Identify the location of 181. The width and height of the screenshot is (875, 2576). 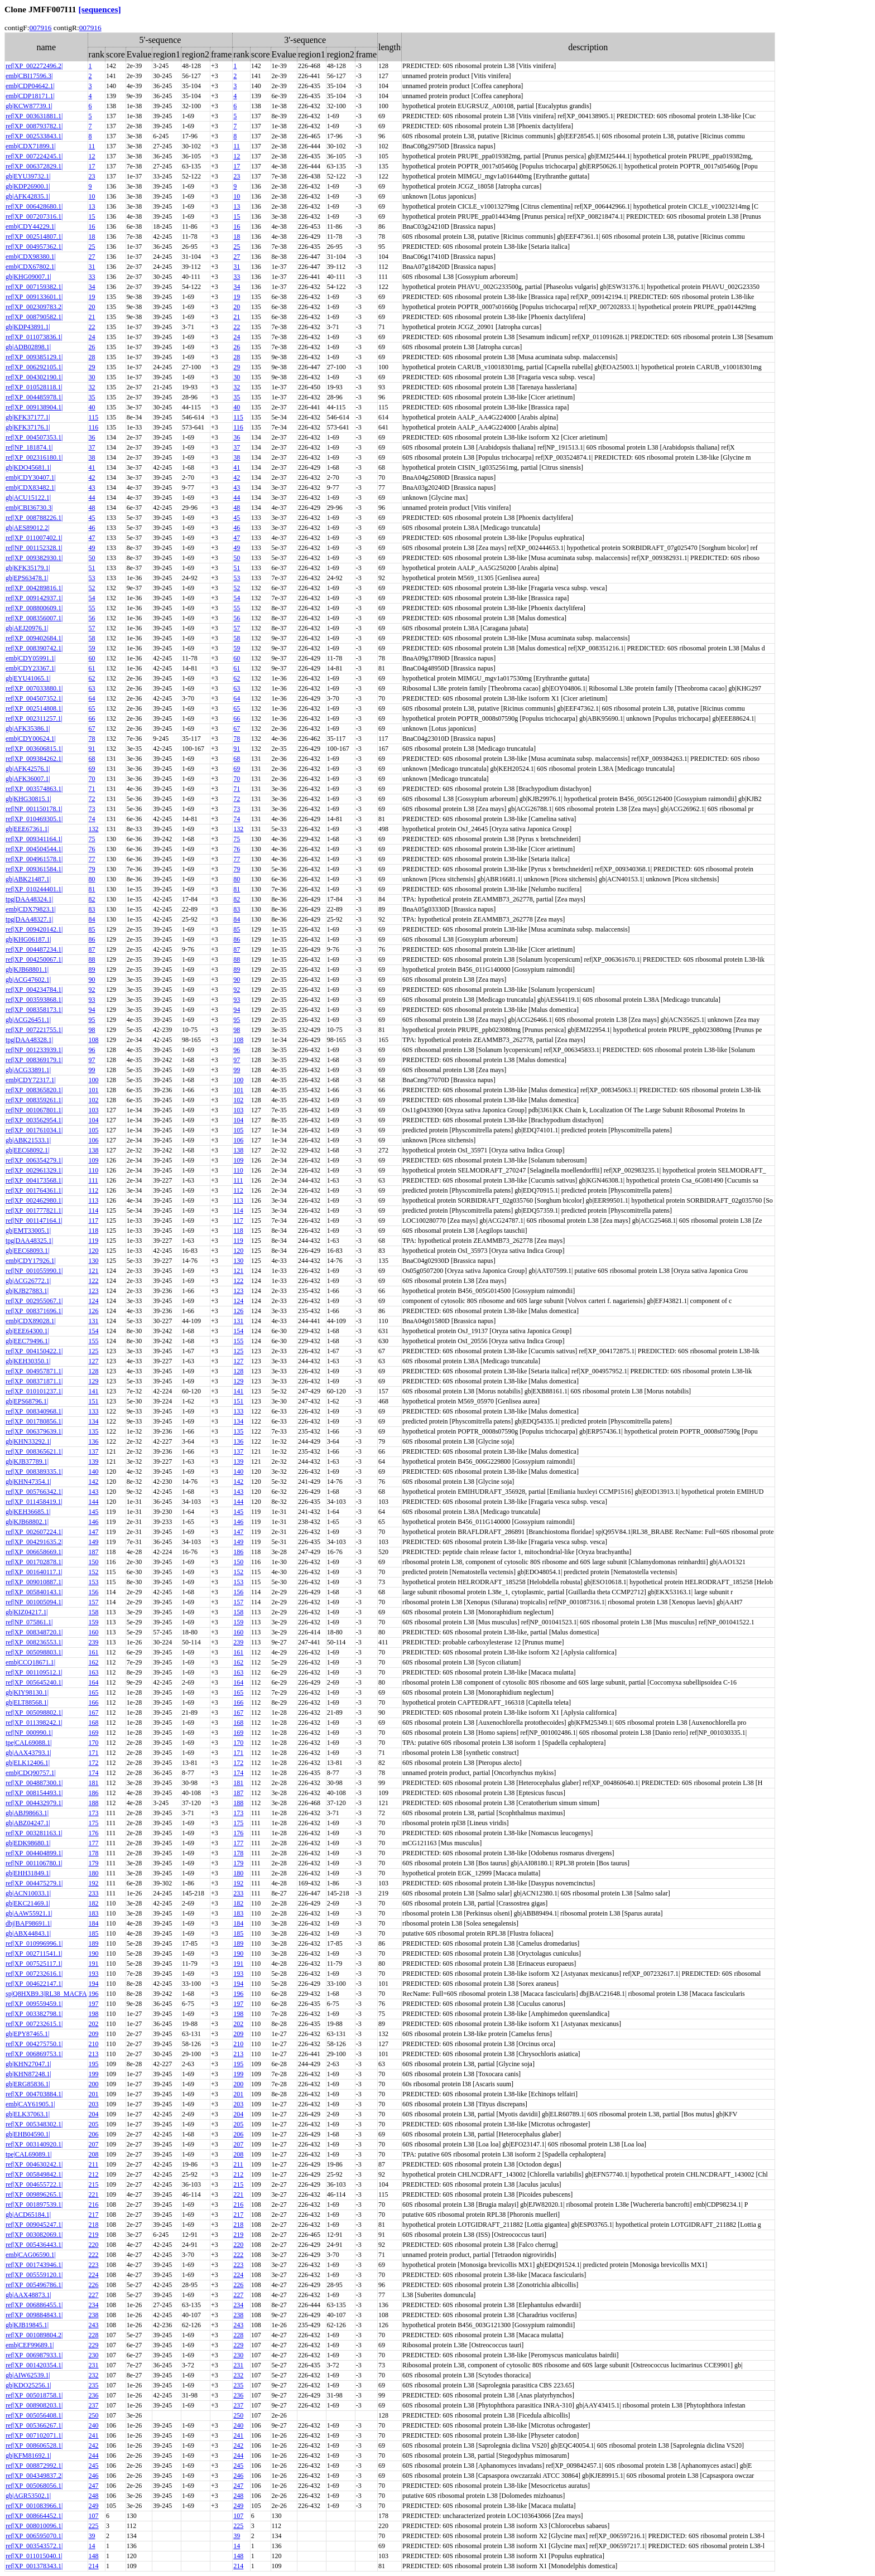
(94, 1783).